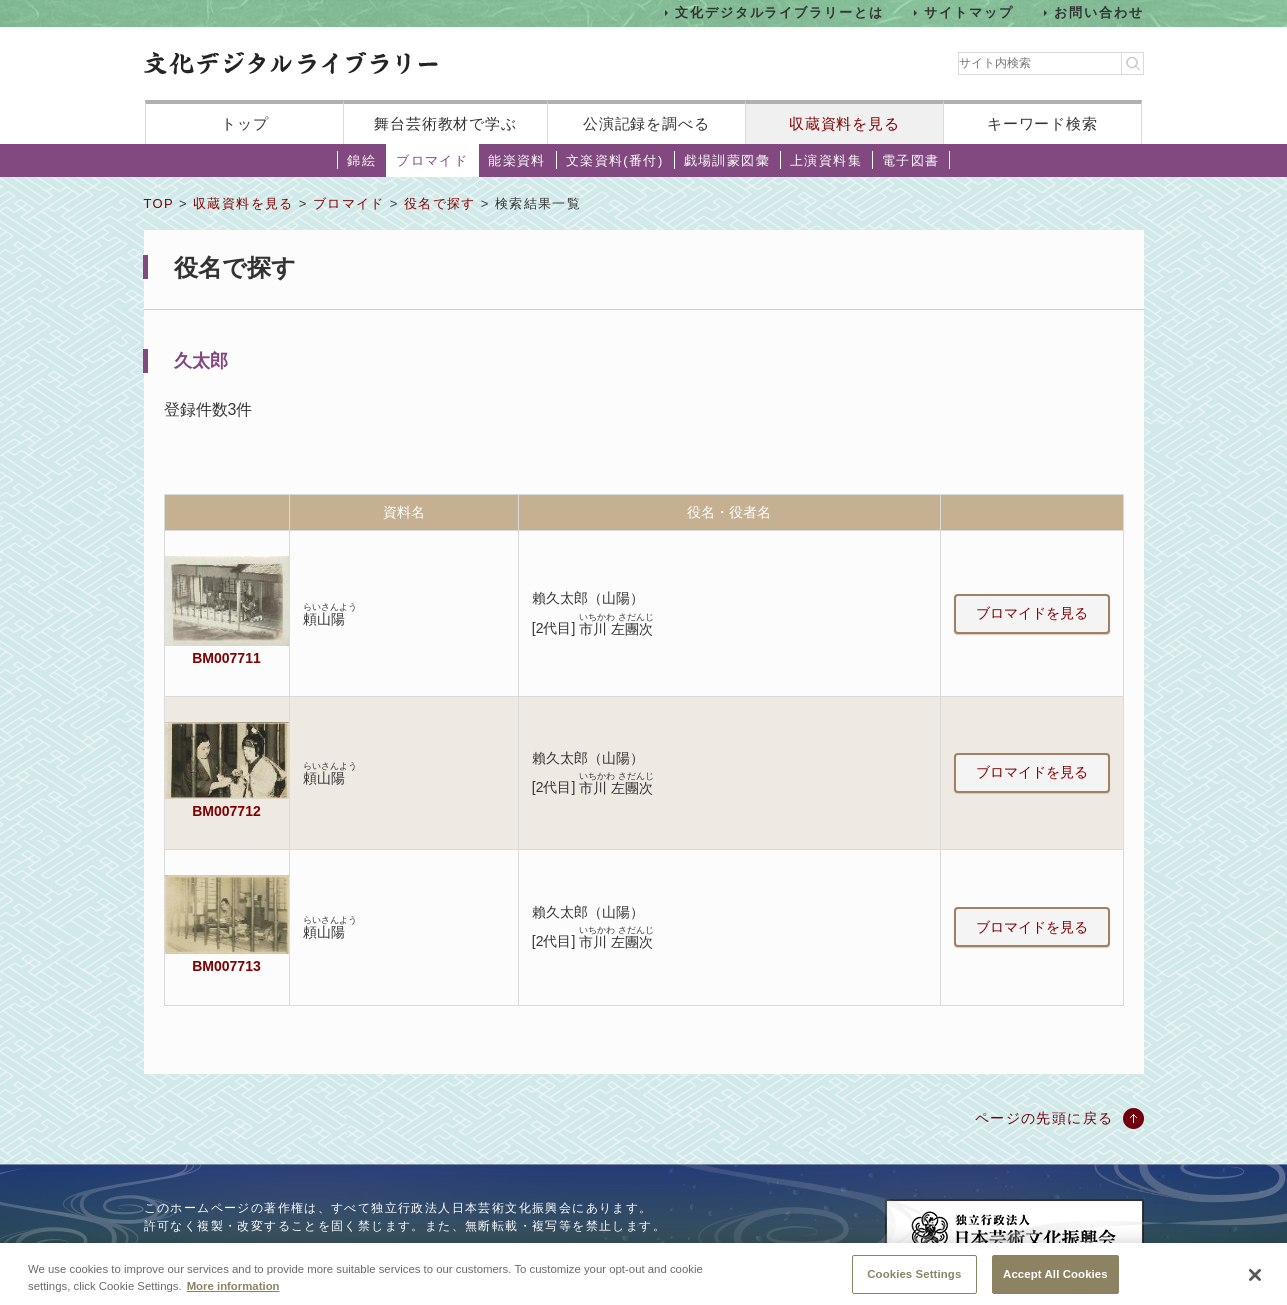 The height and width of the screenshot is (1305, 1287). I want to click on 文化デジタルライブラリーとは, so click(779, 12).